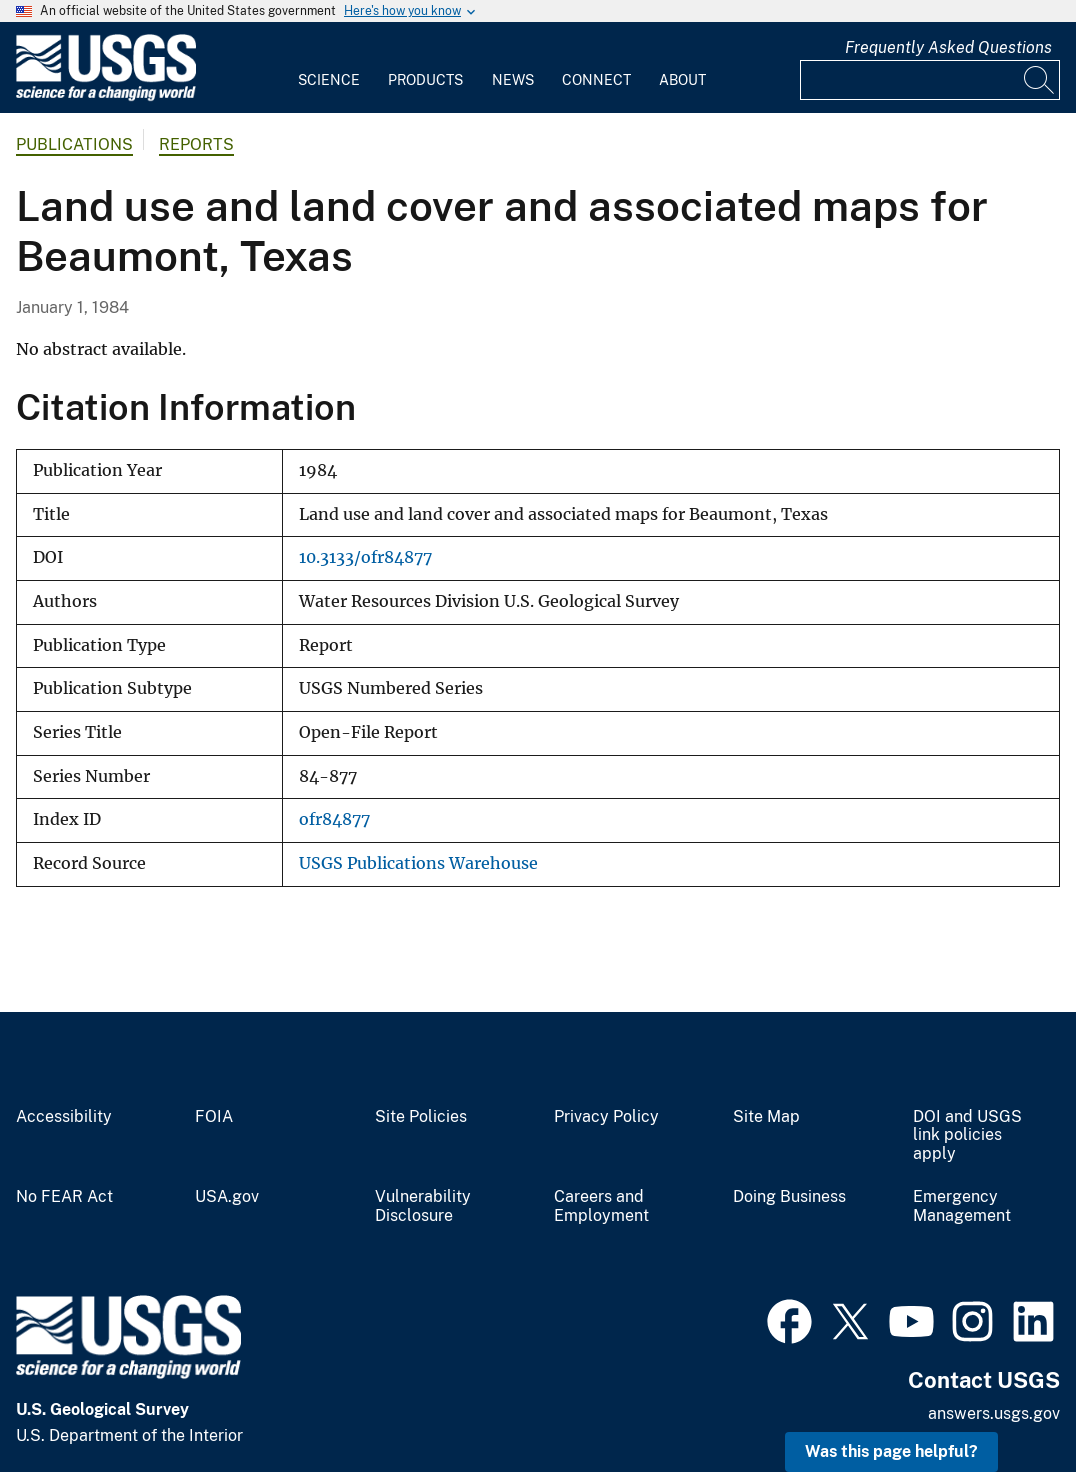 This screenshot has height=1472, width=1076. I want to click on Publications, so click(74, 144).